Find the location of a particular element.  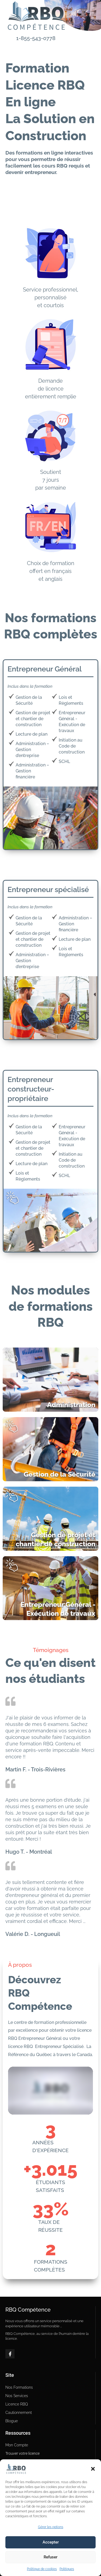

Politiques is located at coordinates (67, 2569).